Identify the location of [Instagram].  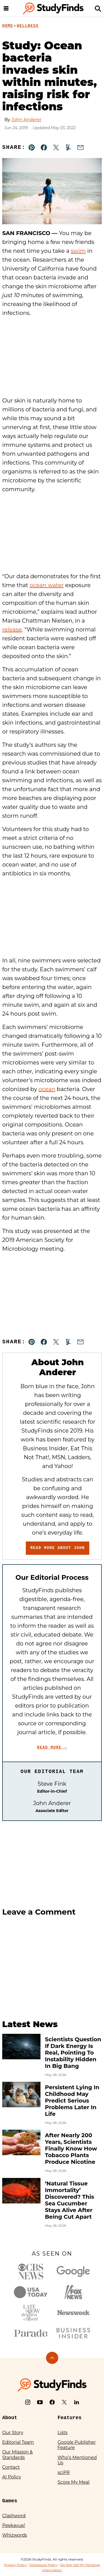
(28, 2402).